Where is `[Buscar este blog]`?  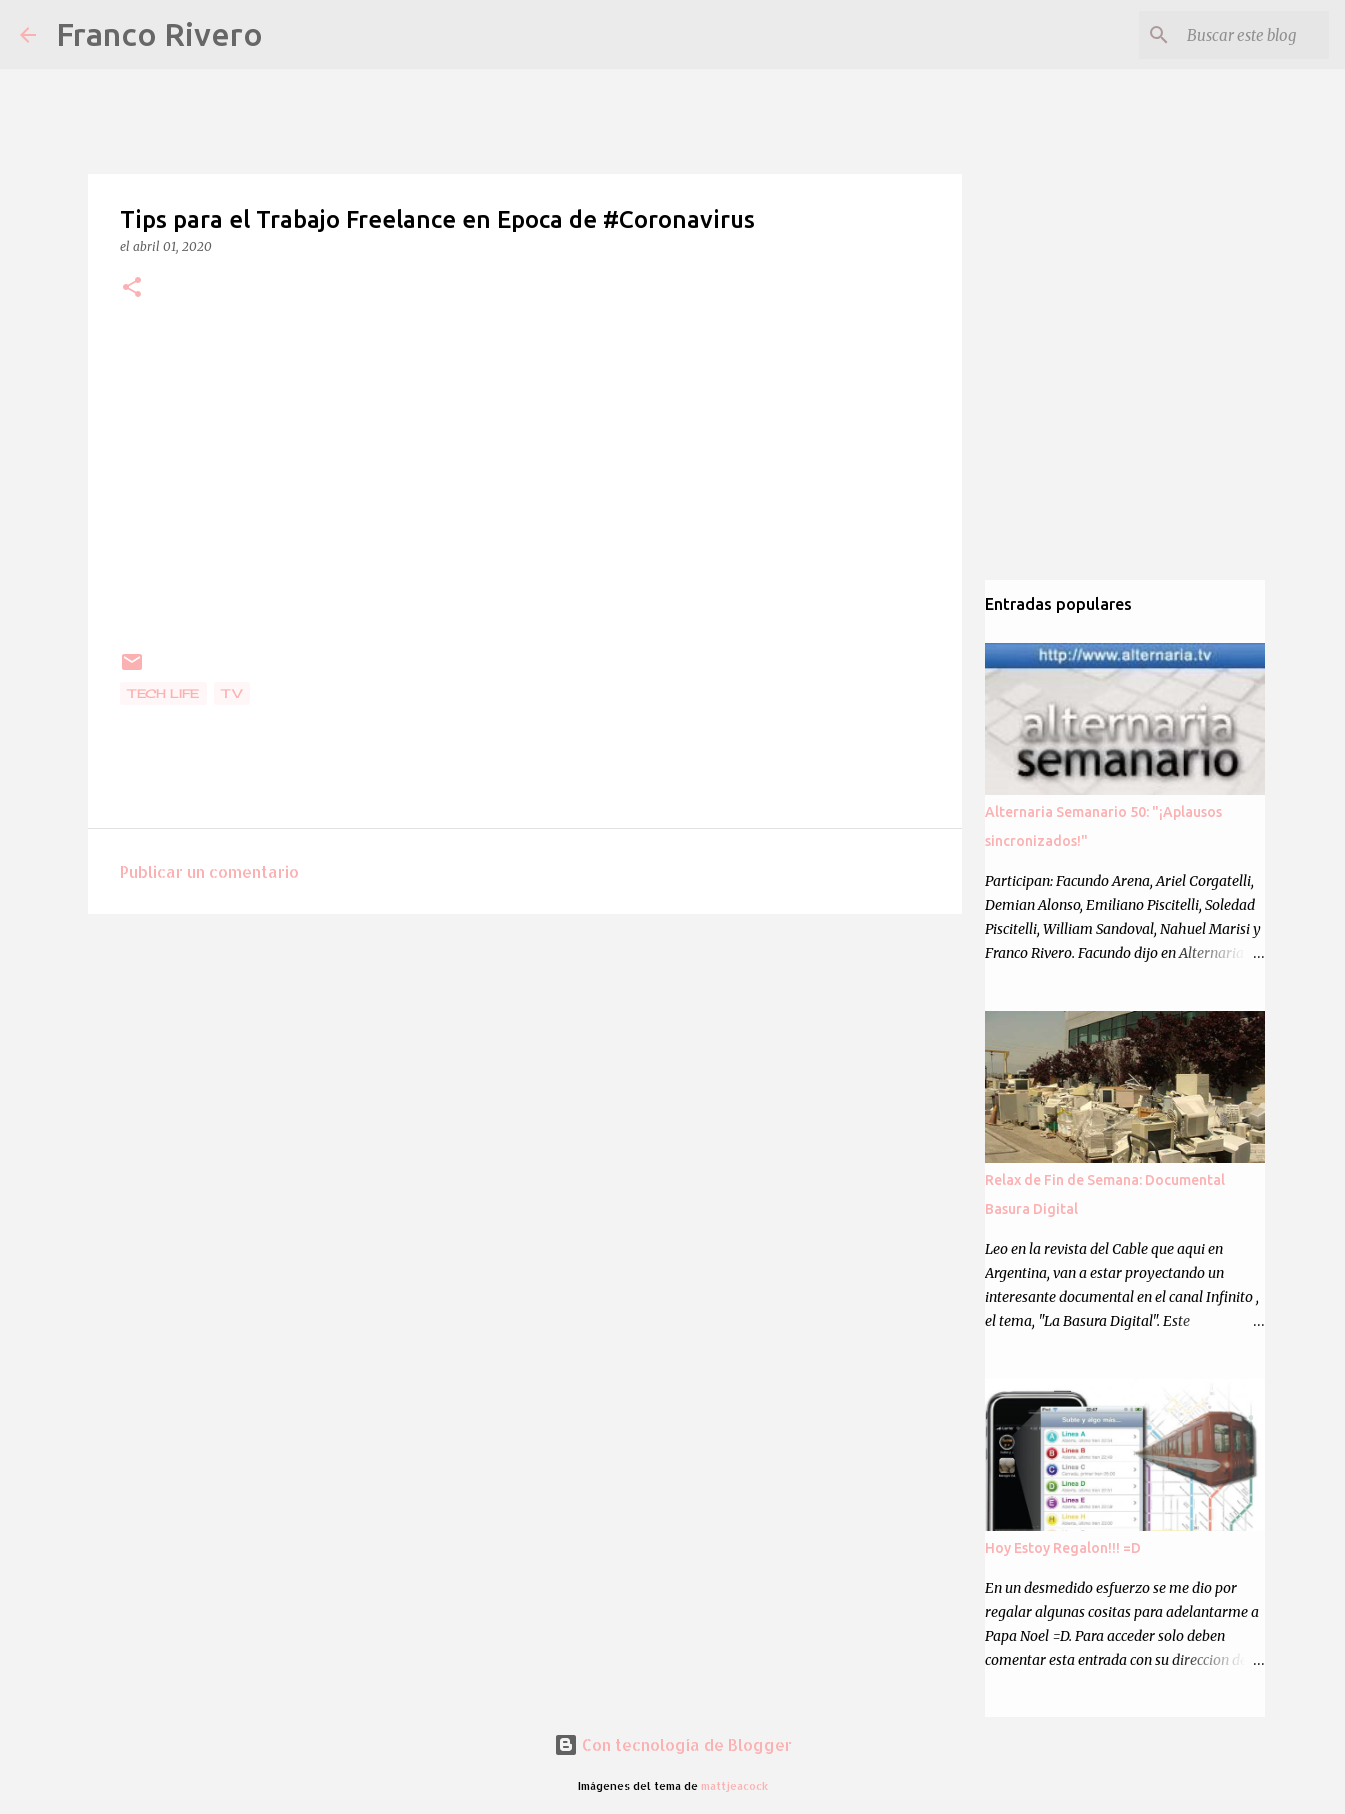
[Buscar este blog] is located at coordinates (1224, 35).